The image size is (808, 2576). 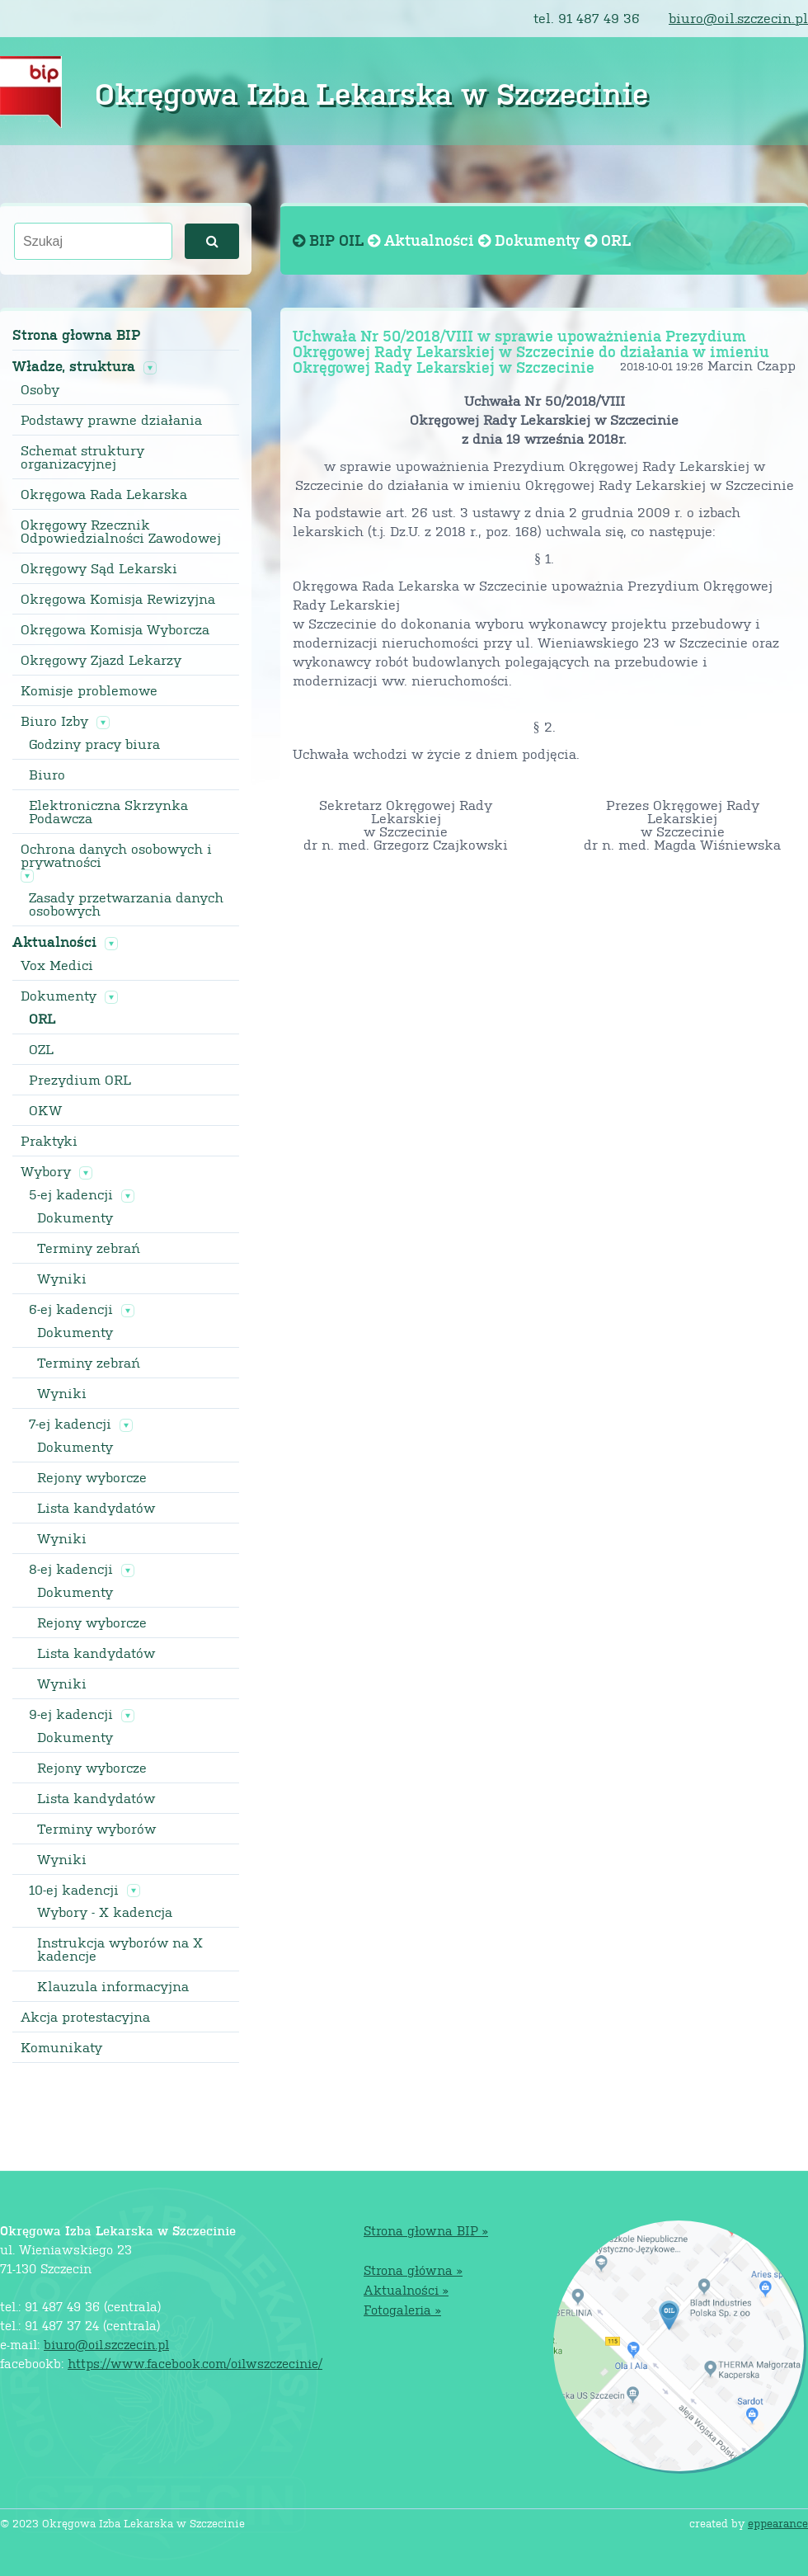 I want to click on 5-ej kadencji, so click(x=71, y=1194).